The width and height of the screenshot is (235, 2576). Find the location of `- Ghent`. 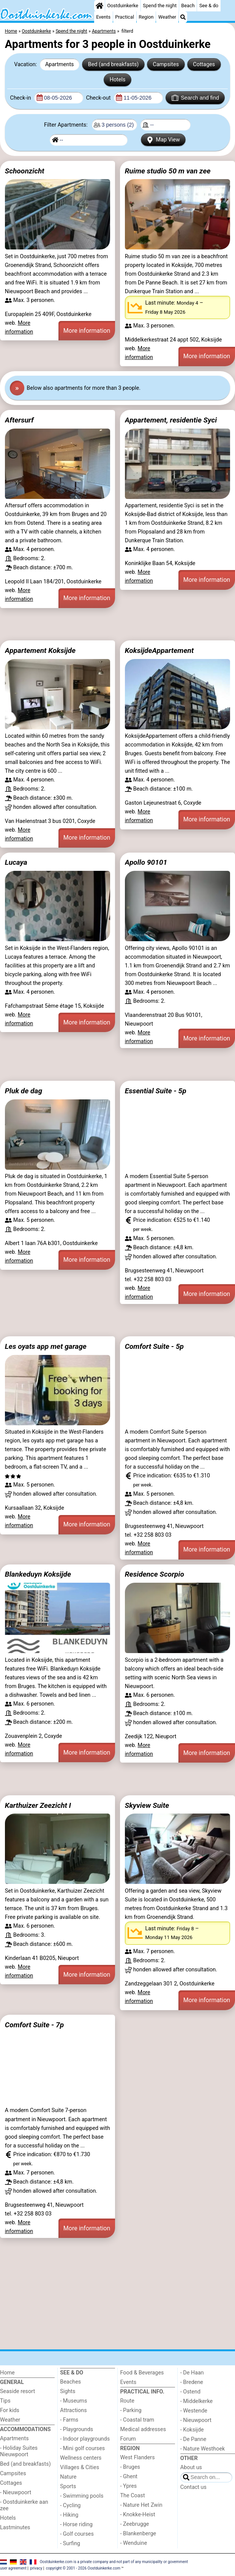

- Ghent is located at coordinates (129, 2476).